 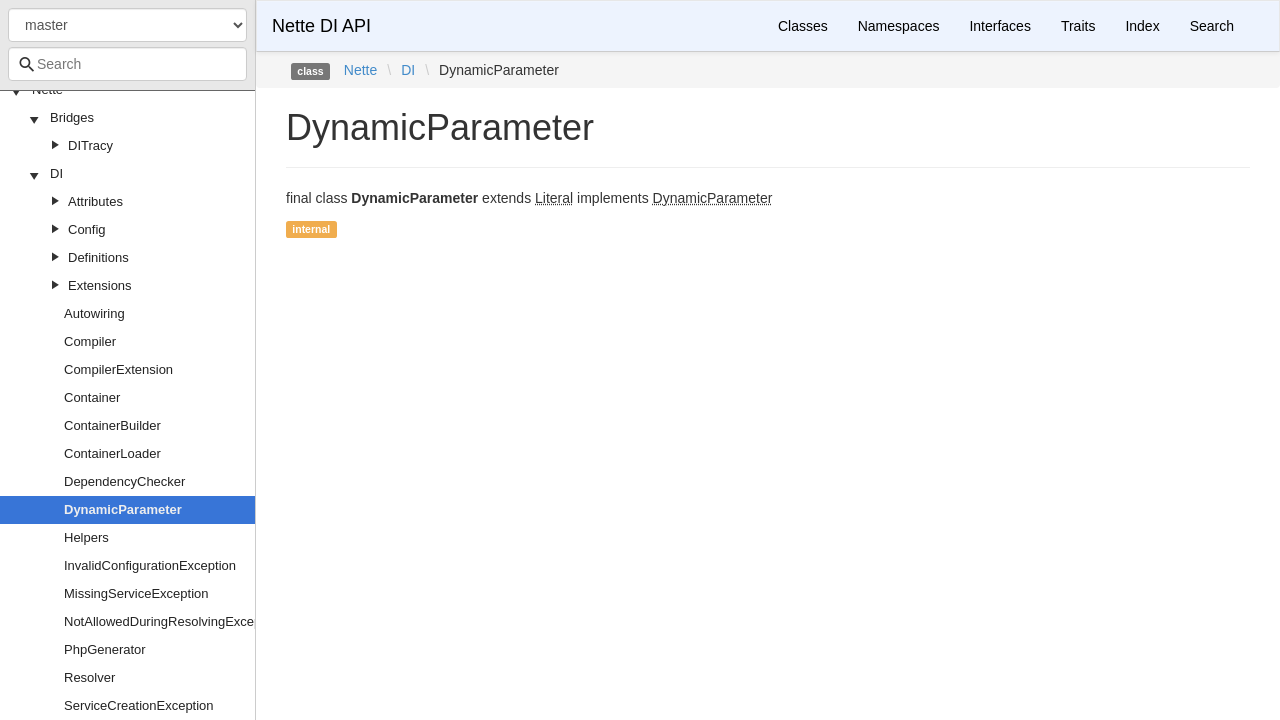 I want to click on Bridges, so click(x=72, y=117).